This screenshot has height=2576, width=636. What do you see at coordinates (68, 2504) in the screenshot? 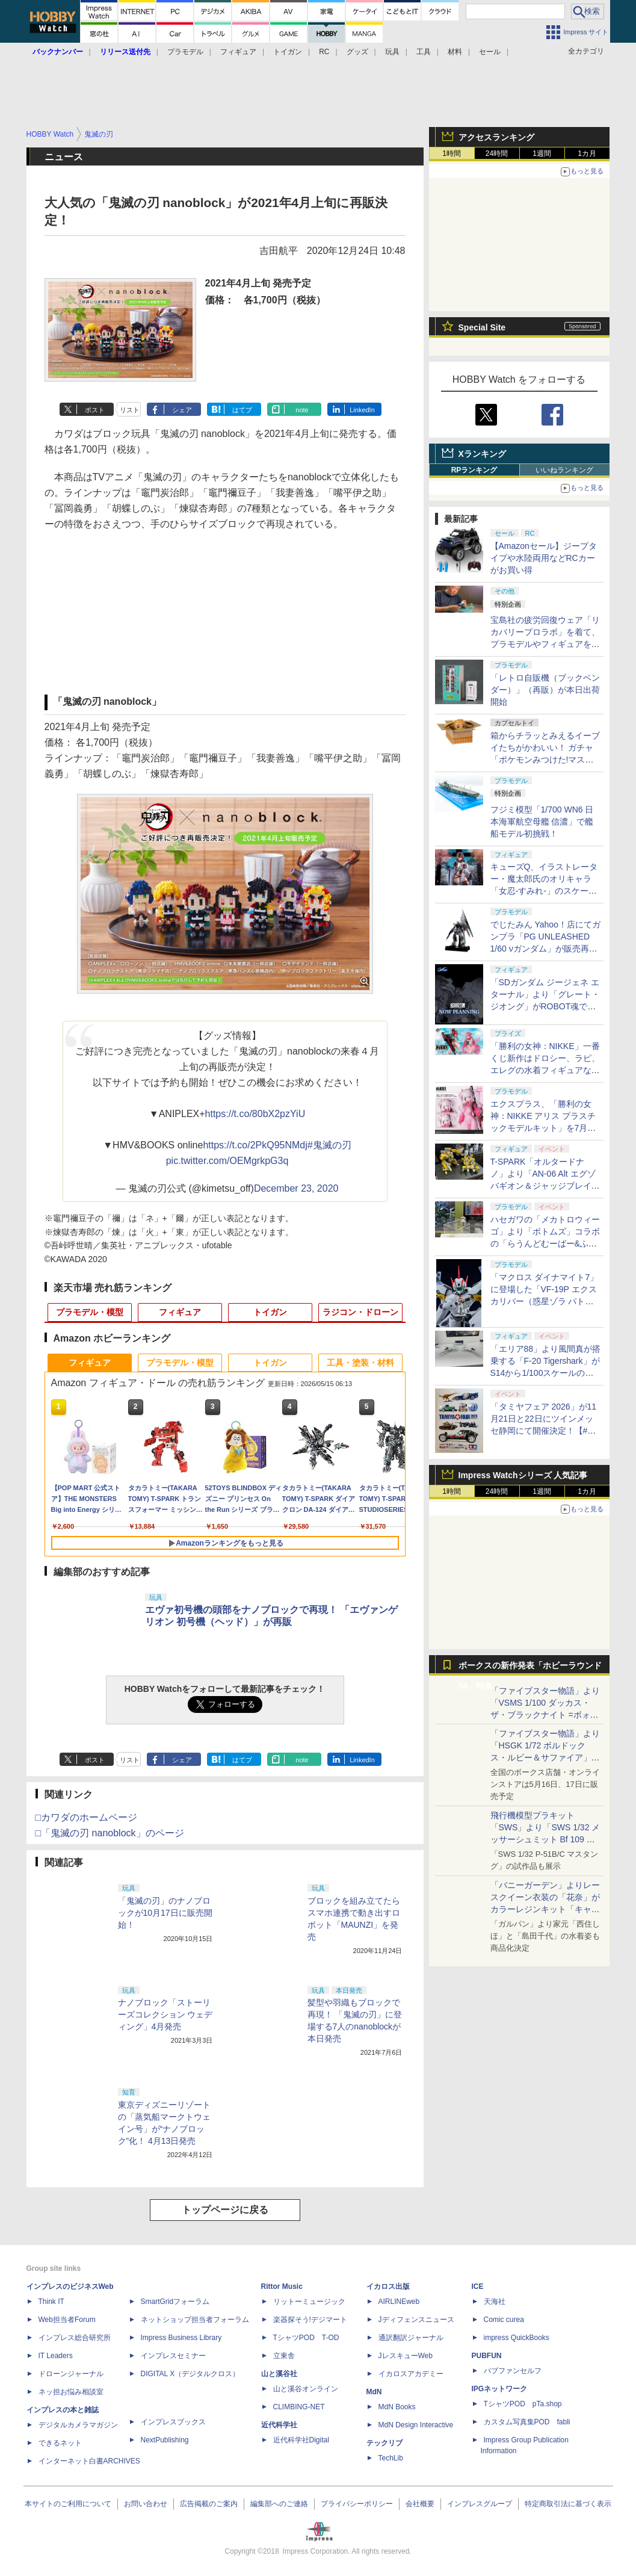
I see `本サイトのご利用について` at bounding box center [68, 2504].